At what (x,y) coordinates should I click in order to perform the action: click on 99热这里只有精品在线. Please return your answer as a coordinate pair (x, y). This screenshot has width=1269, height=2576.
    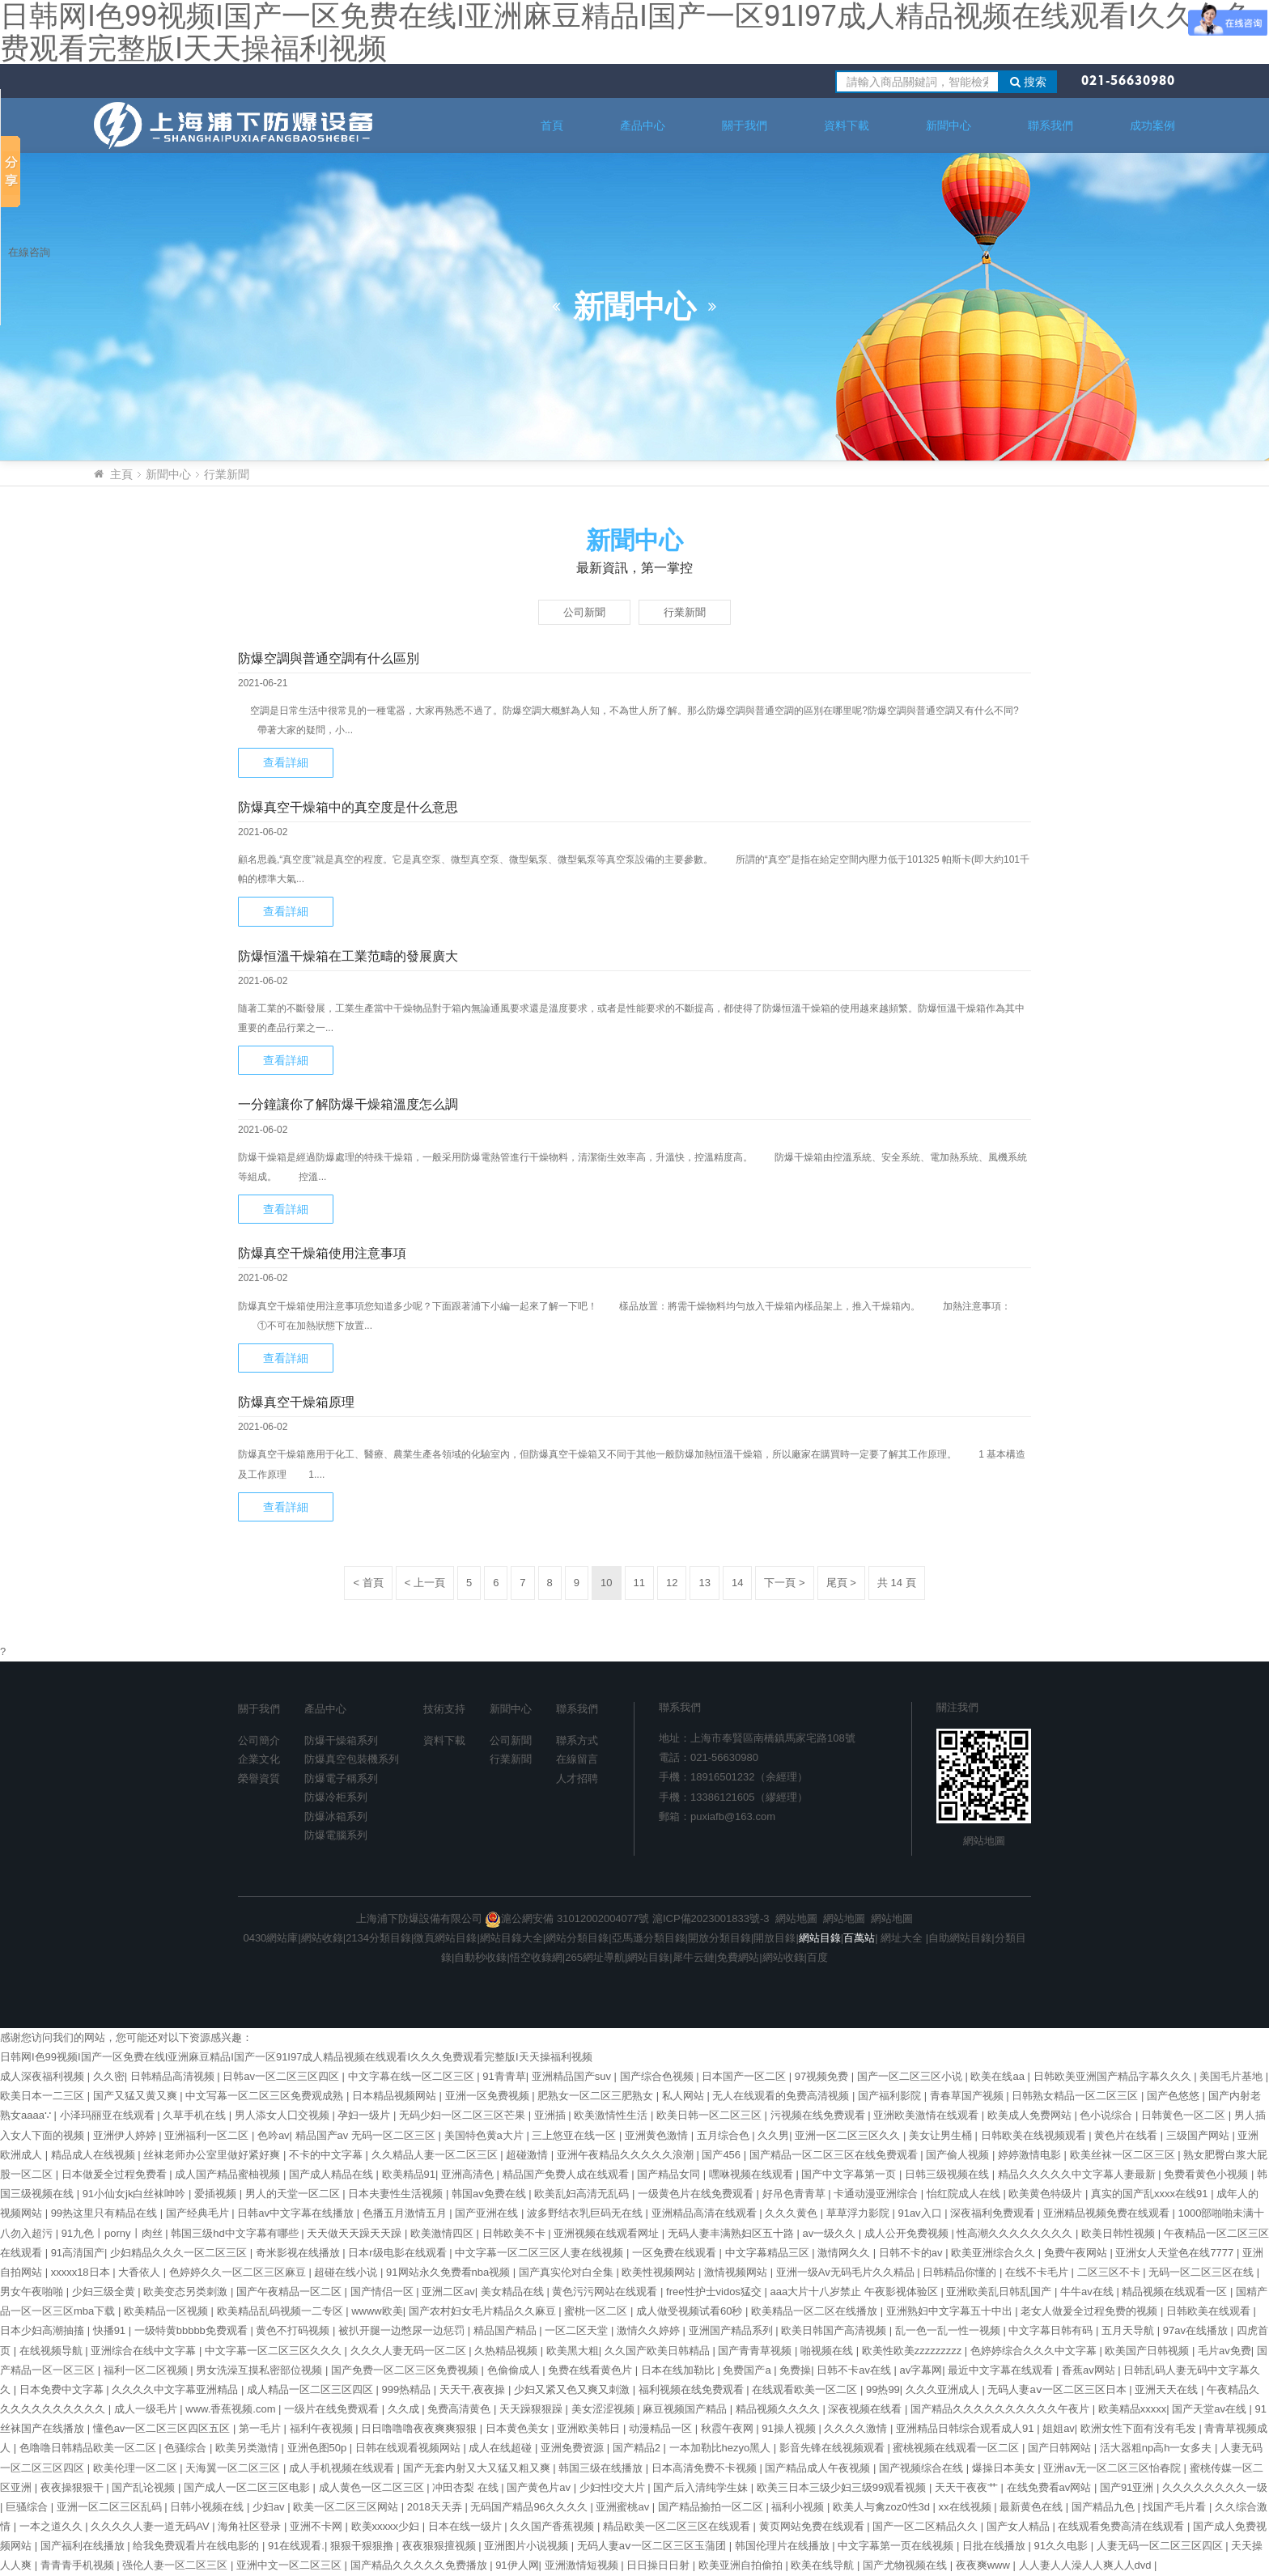
    Looking at the image, I should click on (105, 2213).